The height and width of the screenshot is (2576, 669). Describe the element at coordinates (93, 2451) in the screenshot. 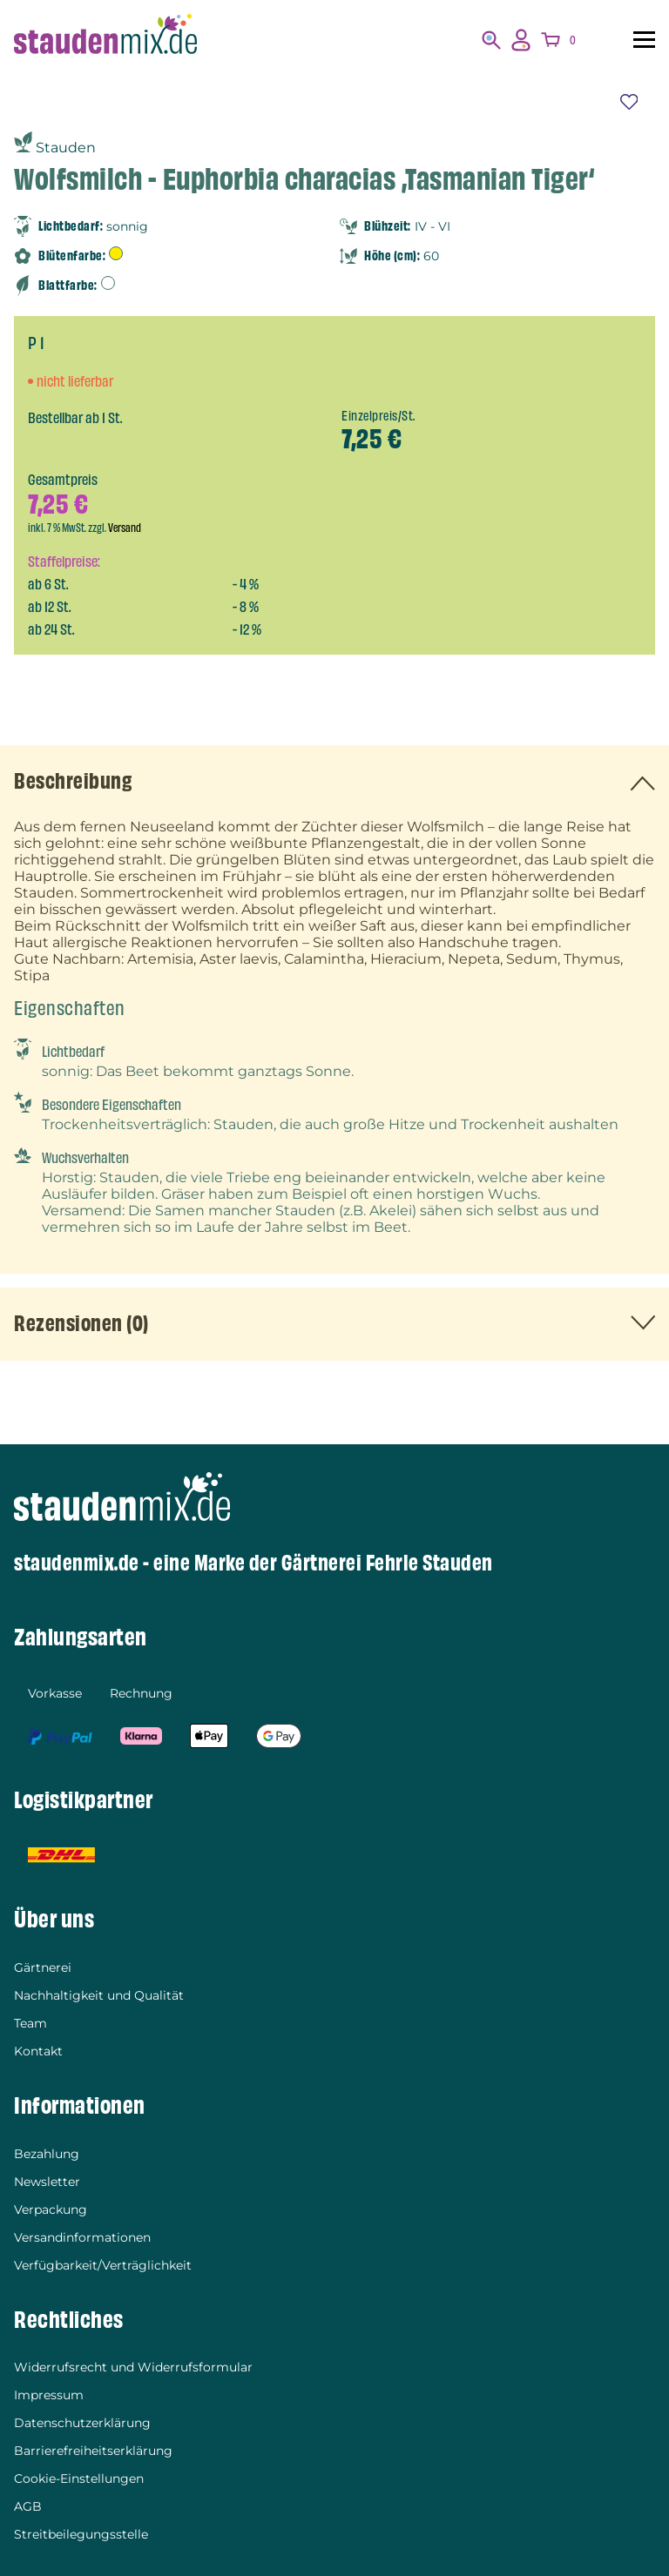

I see `Barrierefreiheitserklärung` at that location.